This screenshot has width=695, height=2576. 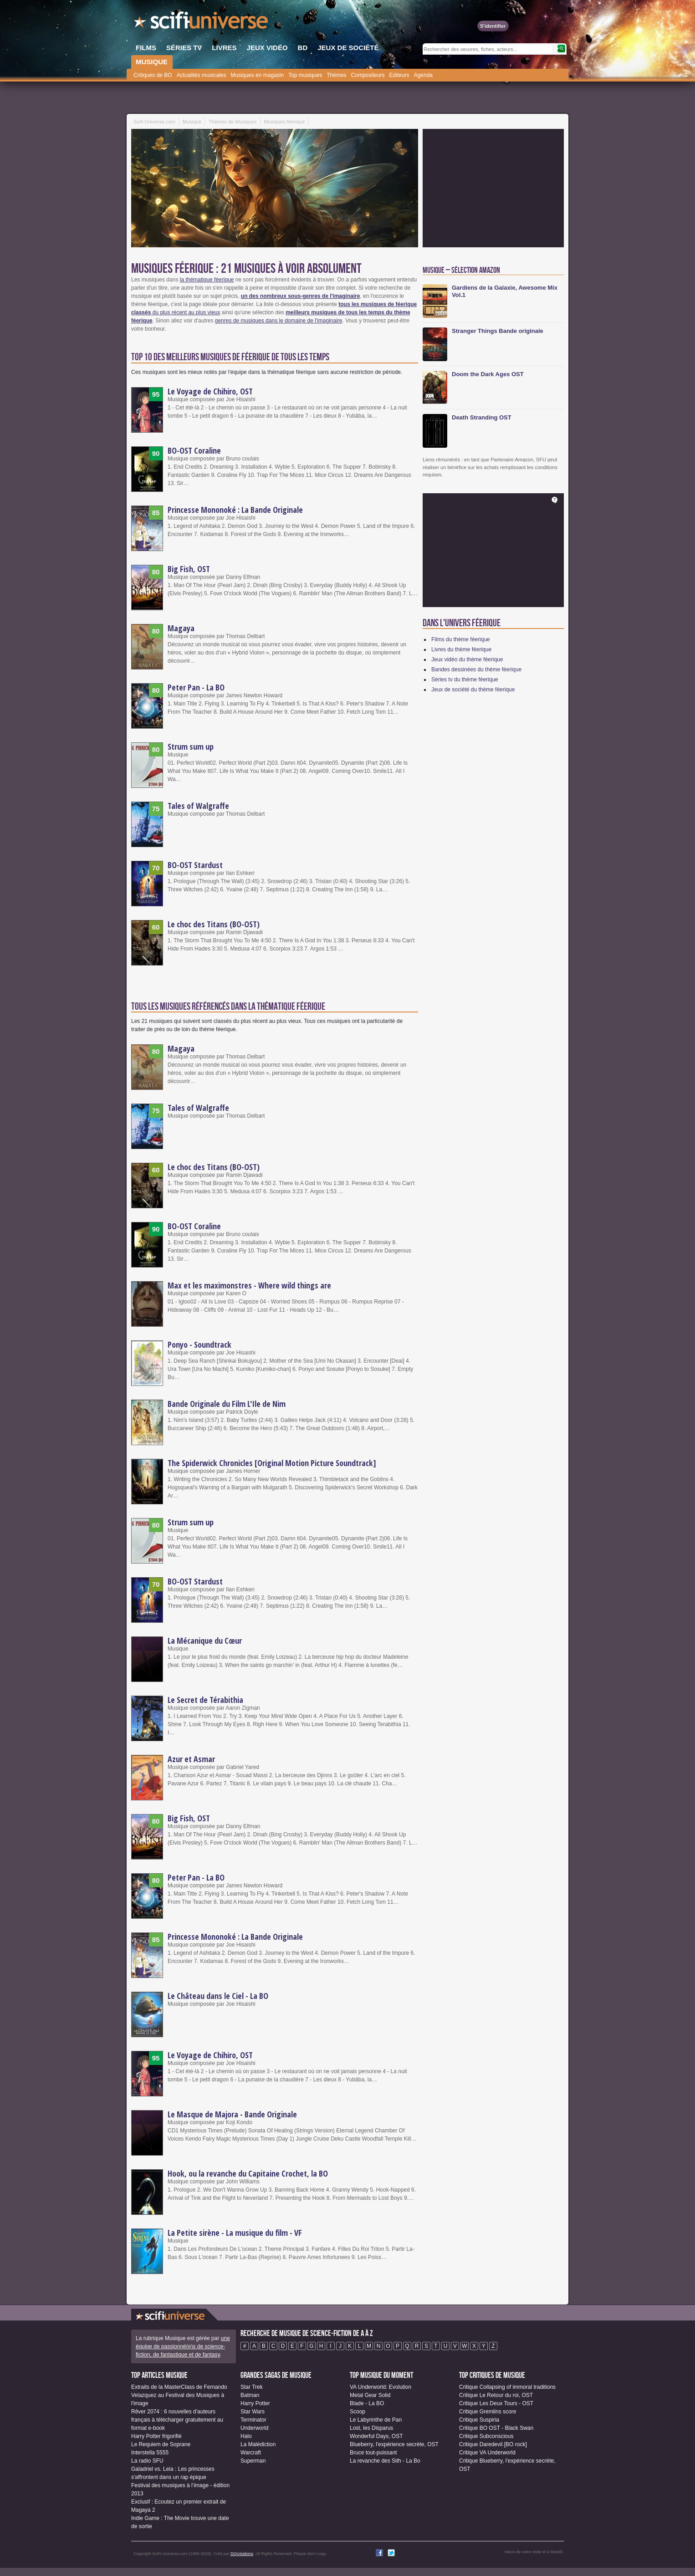 What do you see at coordinates (198, 805) in the screenshot?
I see `Tales of Walgraffe` at bounding box center [198, 805].